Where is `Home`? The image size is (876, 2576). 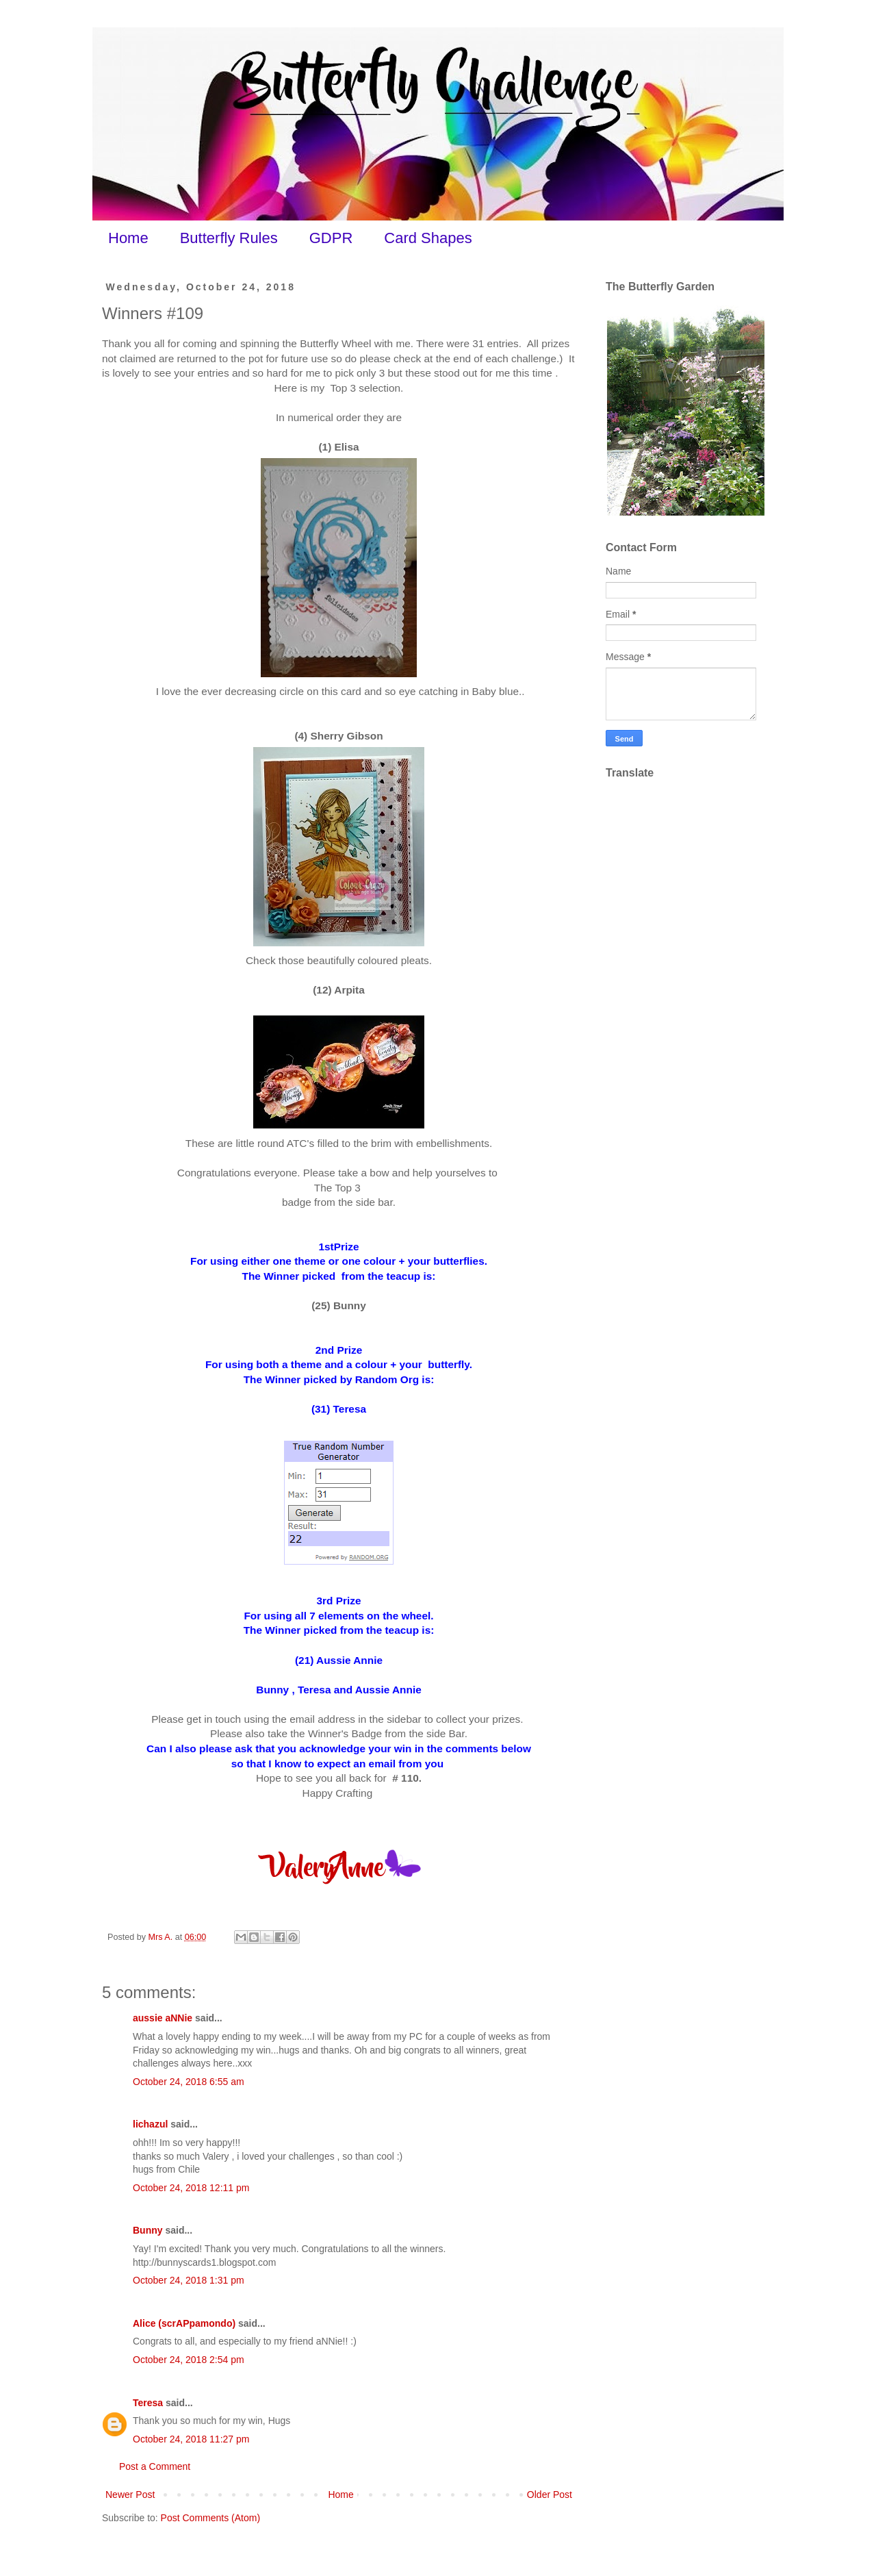
Home is located at coordinates (128, 238).